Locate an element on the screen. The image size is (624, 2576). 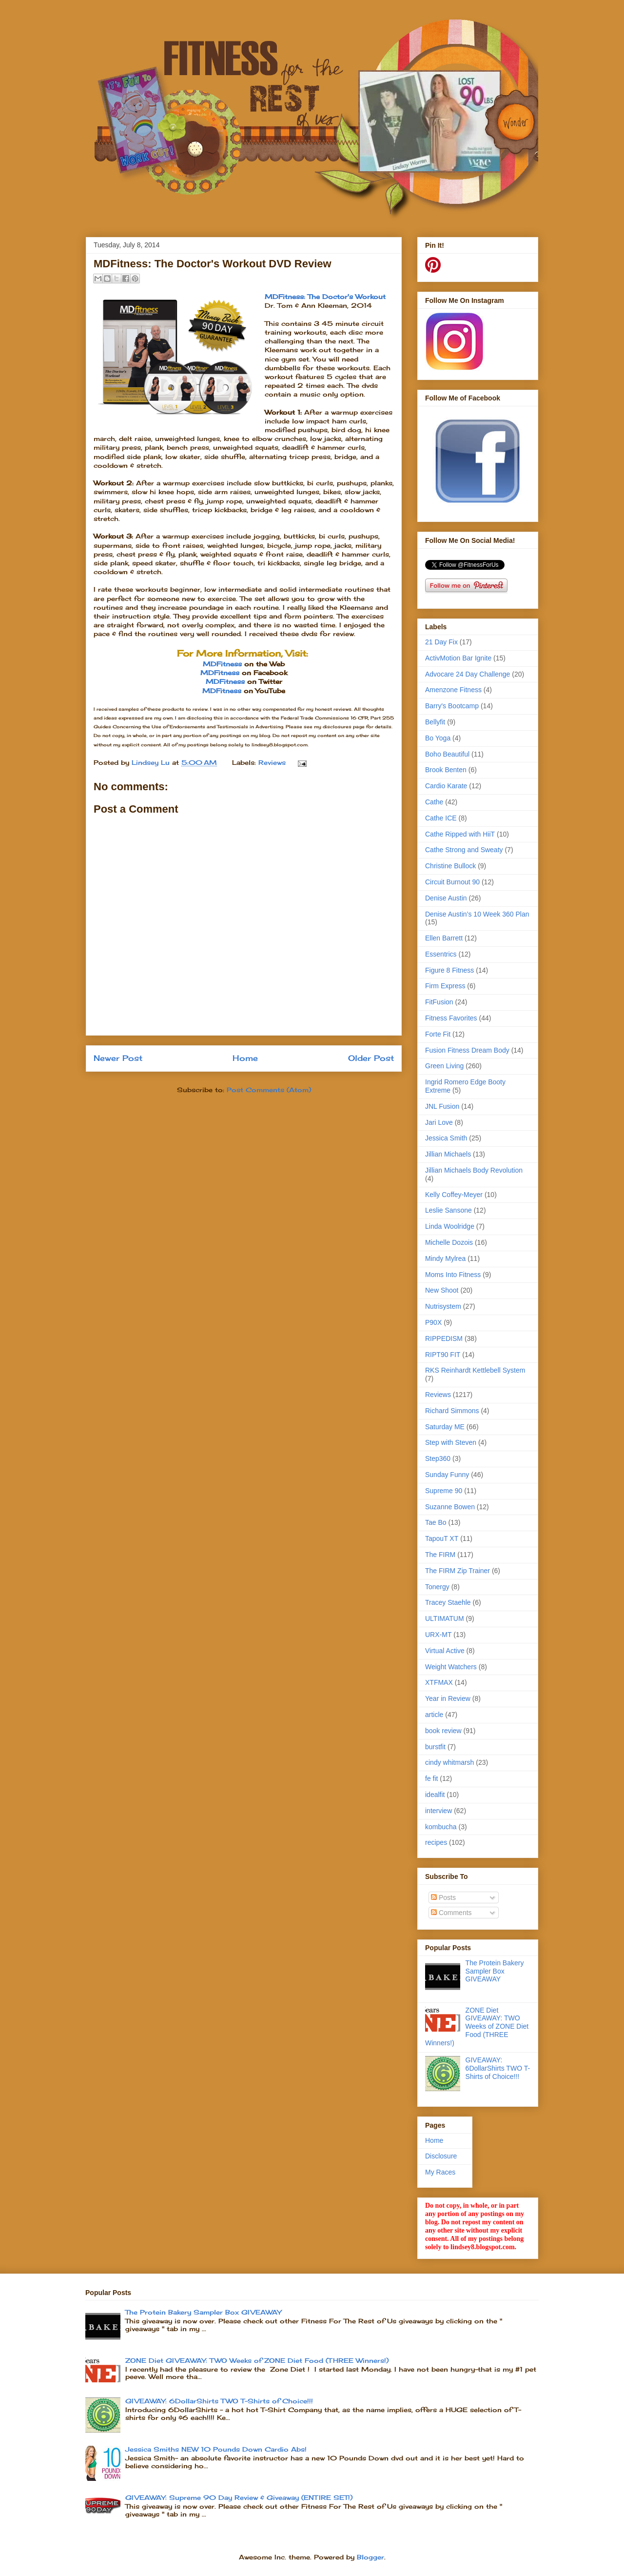
kombucha is located at coordinates (441, 1827).